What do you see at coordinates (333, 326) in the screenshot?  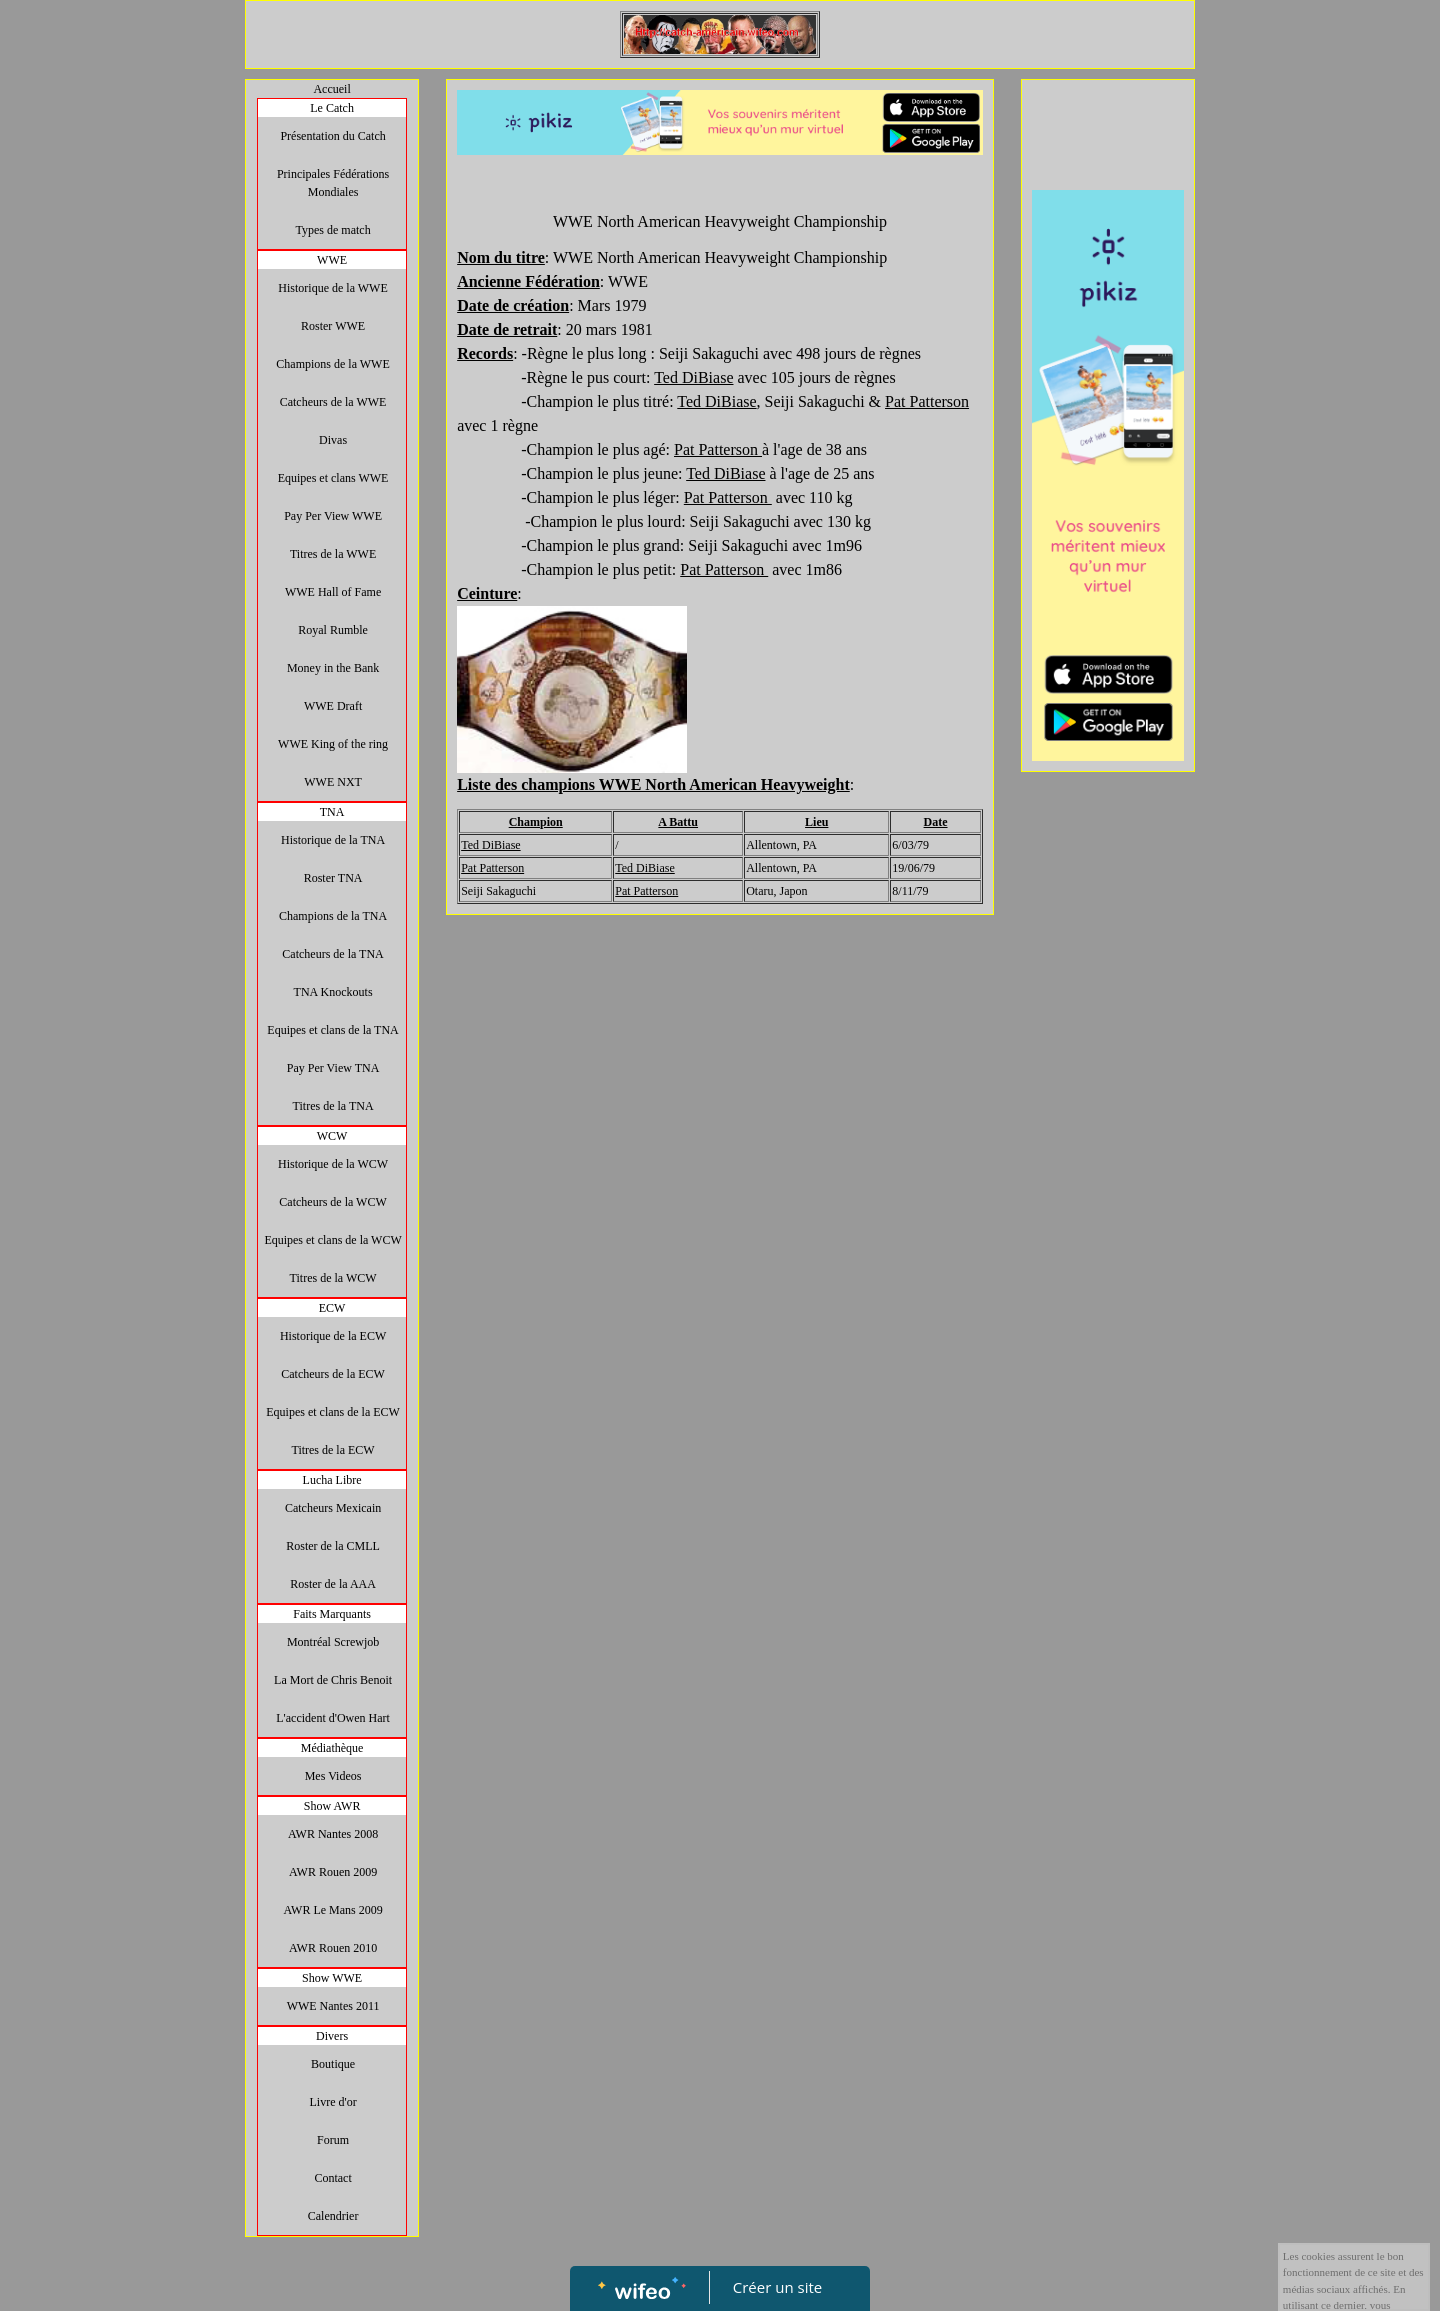 I see `Roster WWE` at bounding box center [333, 326].